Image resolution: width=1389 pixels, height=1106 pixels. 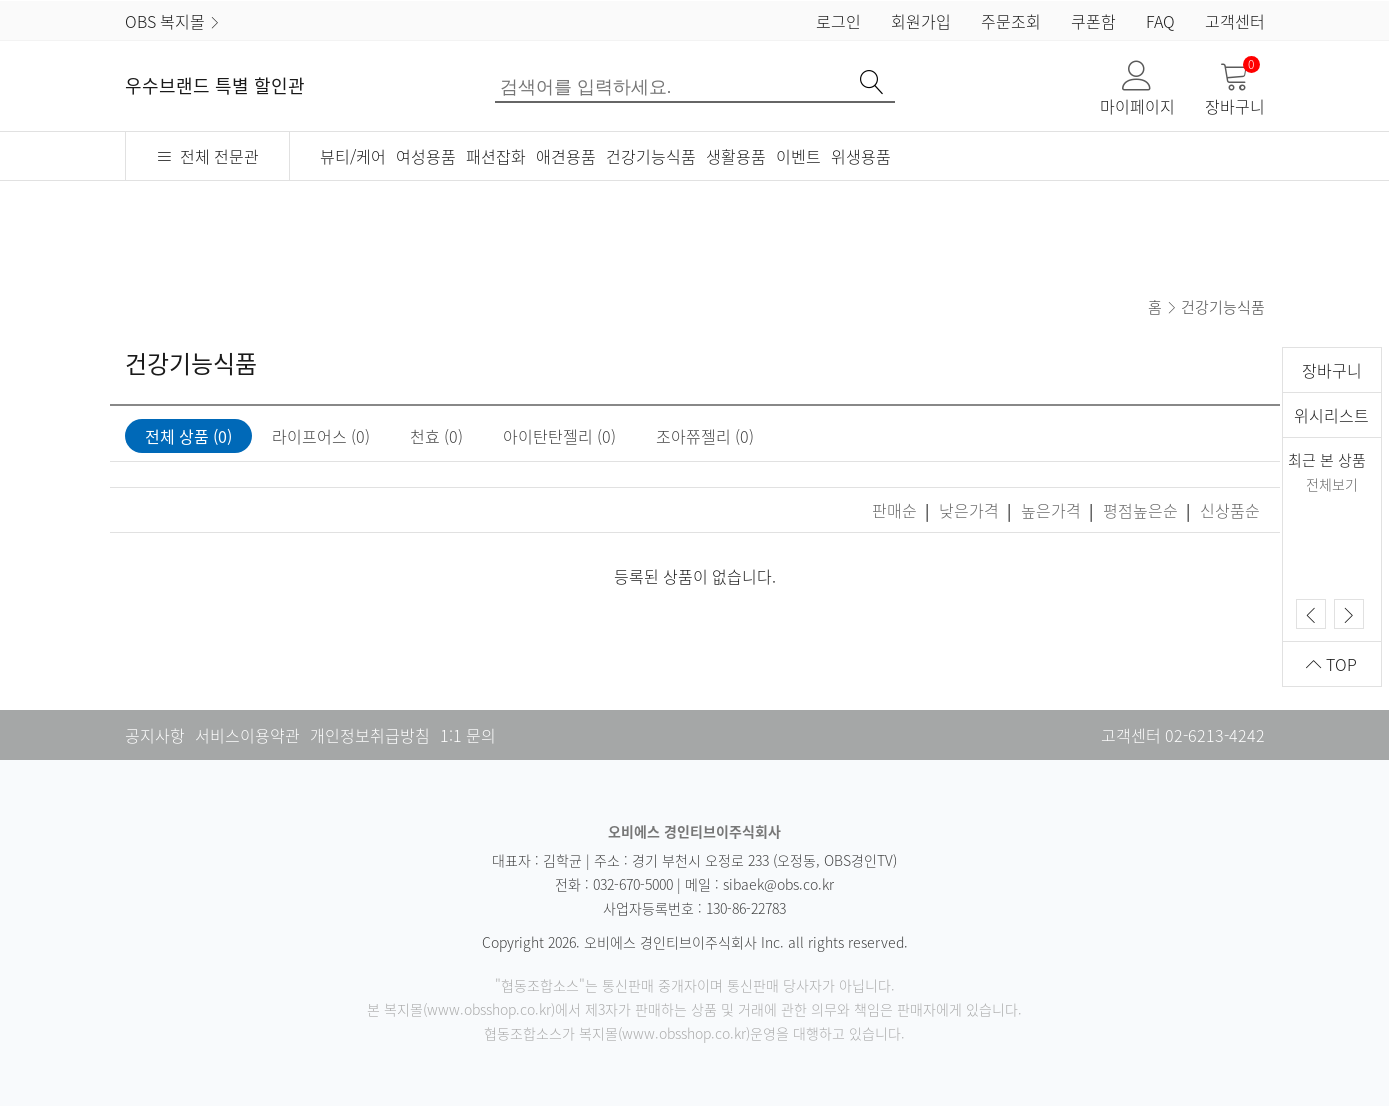 What do you see at coordinates (1331, 664) in the screenshot?
I see `TOP` at bounding box center [1331, 664].